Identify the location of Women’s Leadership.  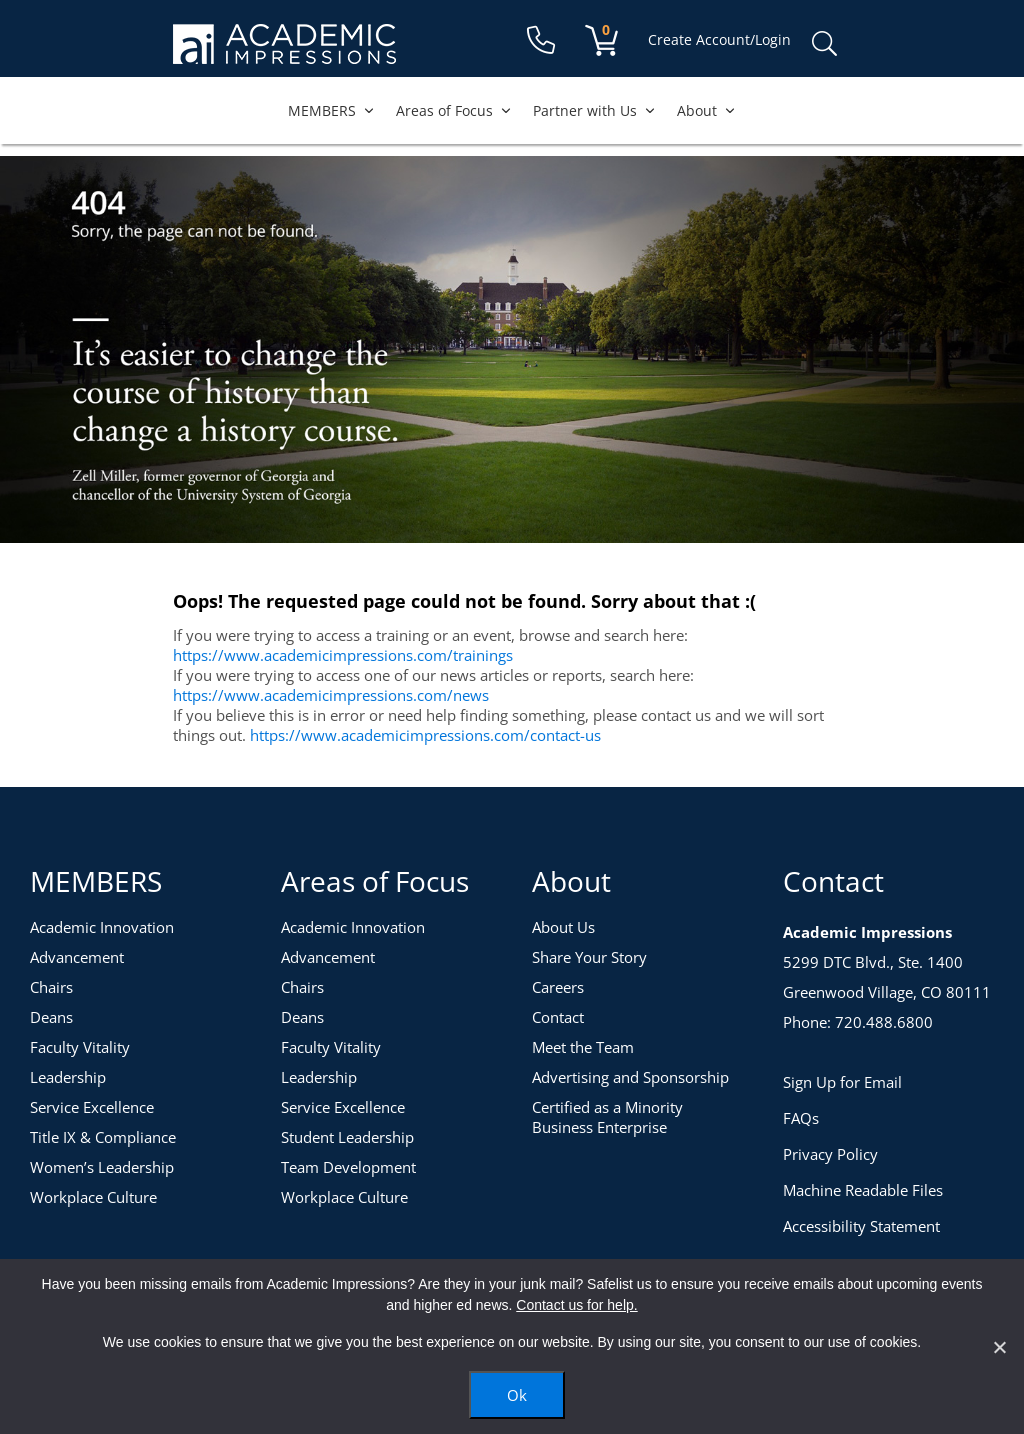
(102, 1167).